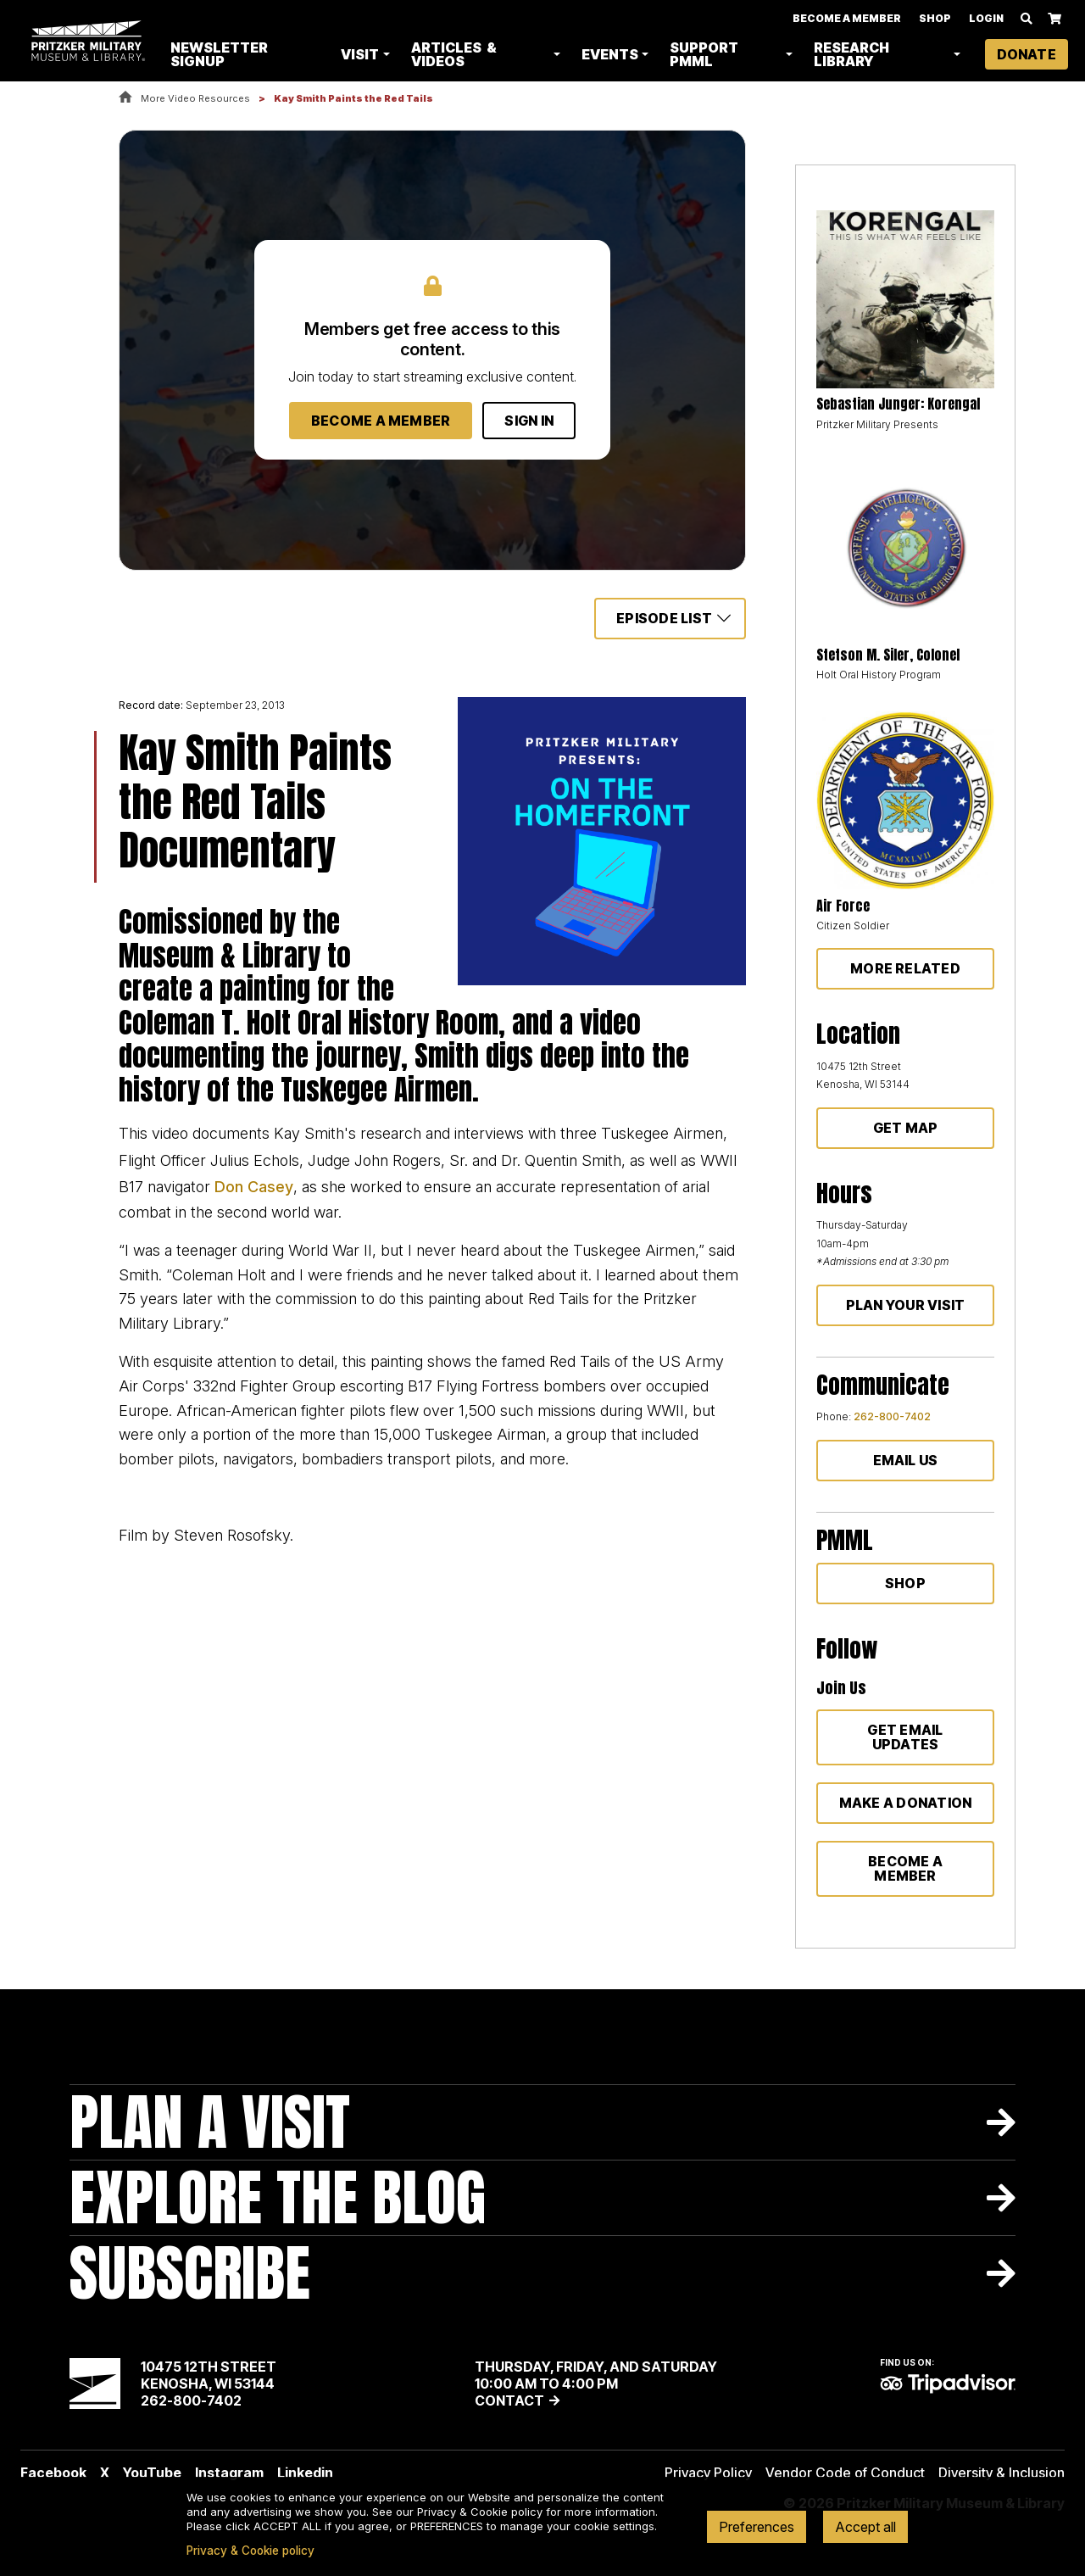 The width and height of the screenshot is (1085, 2576). Describe the element at coordinates (229, 2472) in the screenshot. I see `Instagram` at that location.